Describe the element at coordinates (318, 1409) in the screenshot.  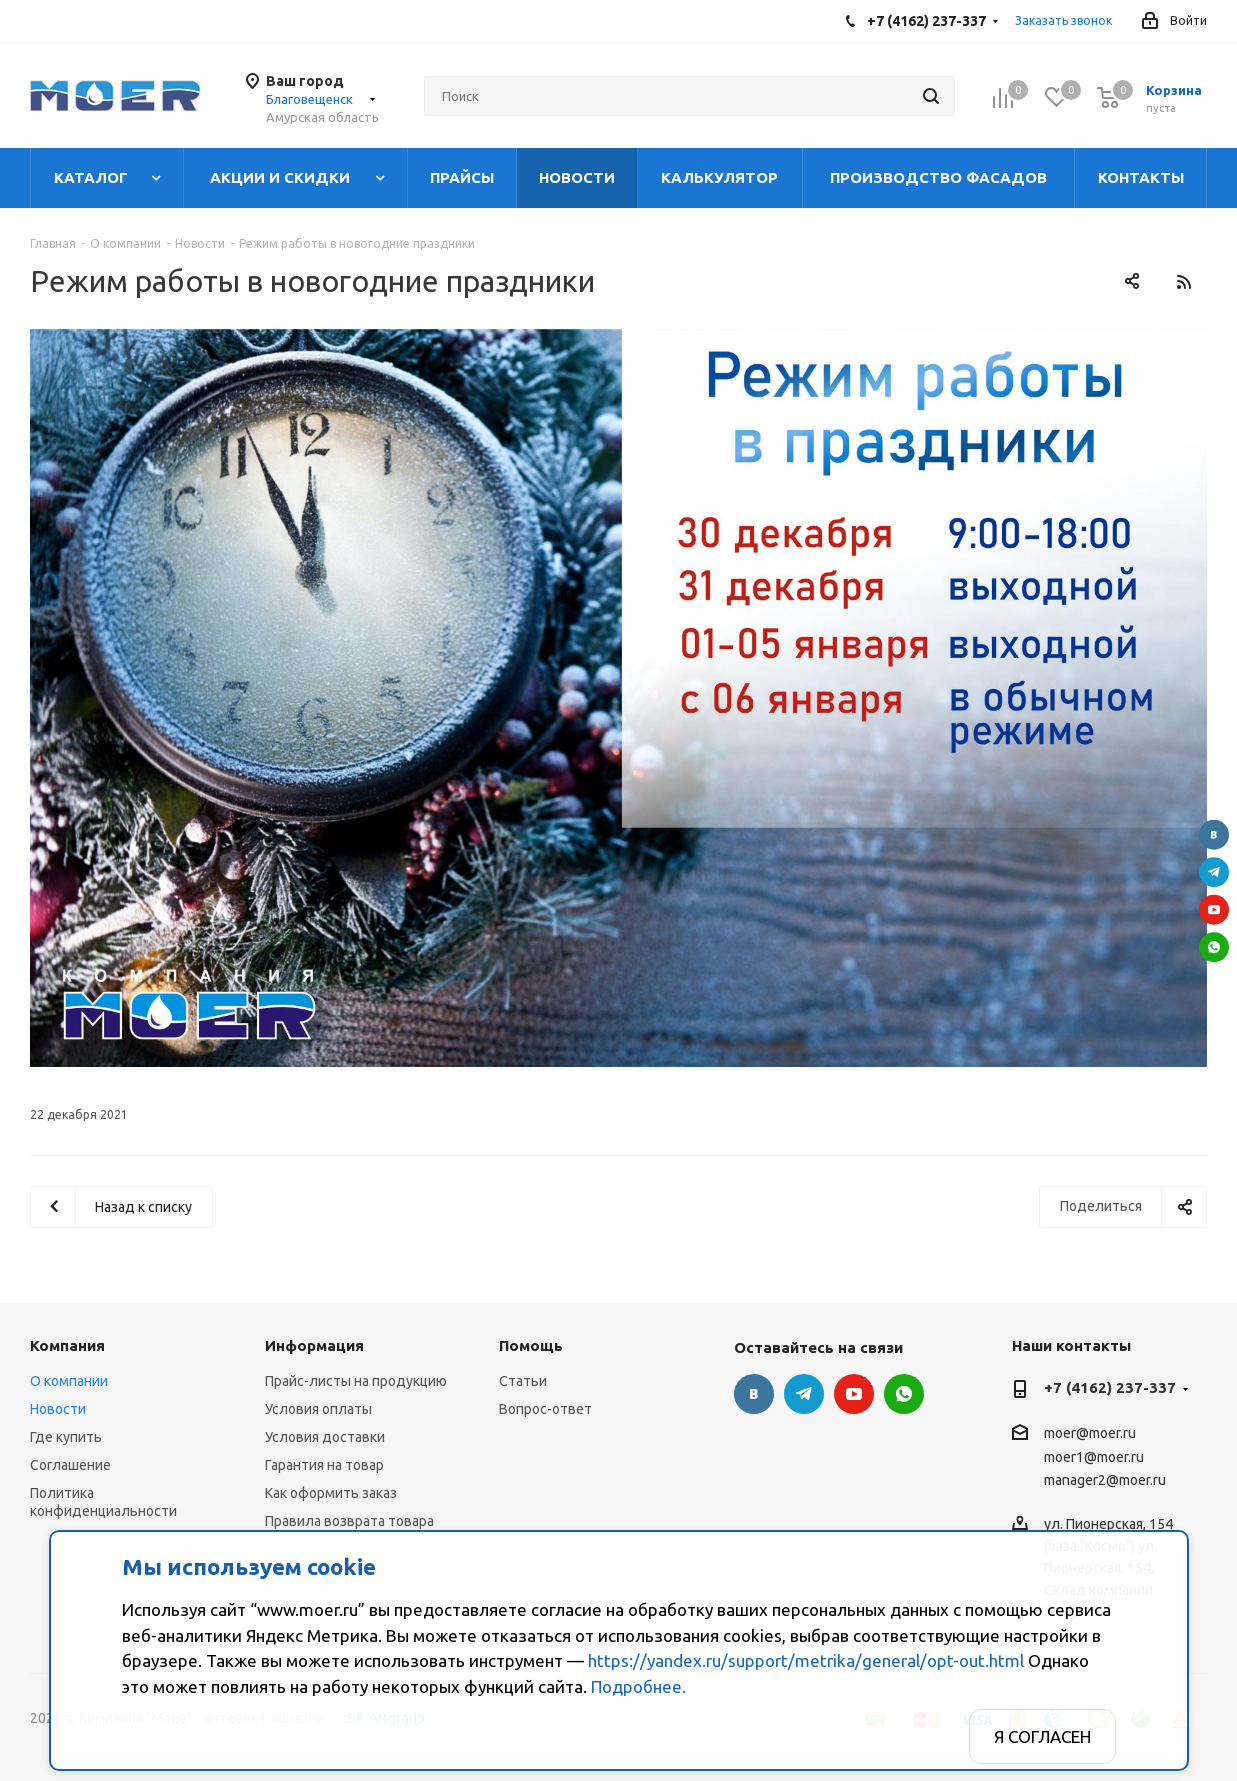
I see `Условия оплаты` at that location.